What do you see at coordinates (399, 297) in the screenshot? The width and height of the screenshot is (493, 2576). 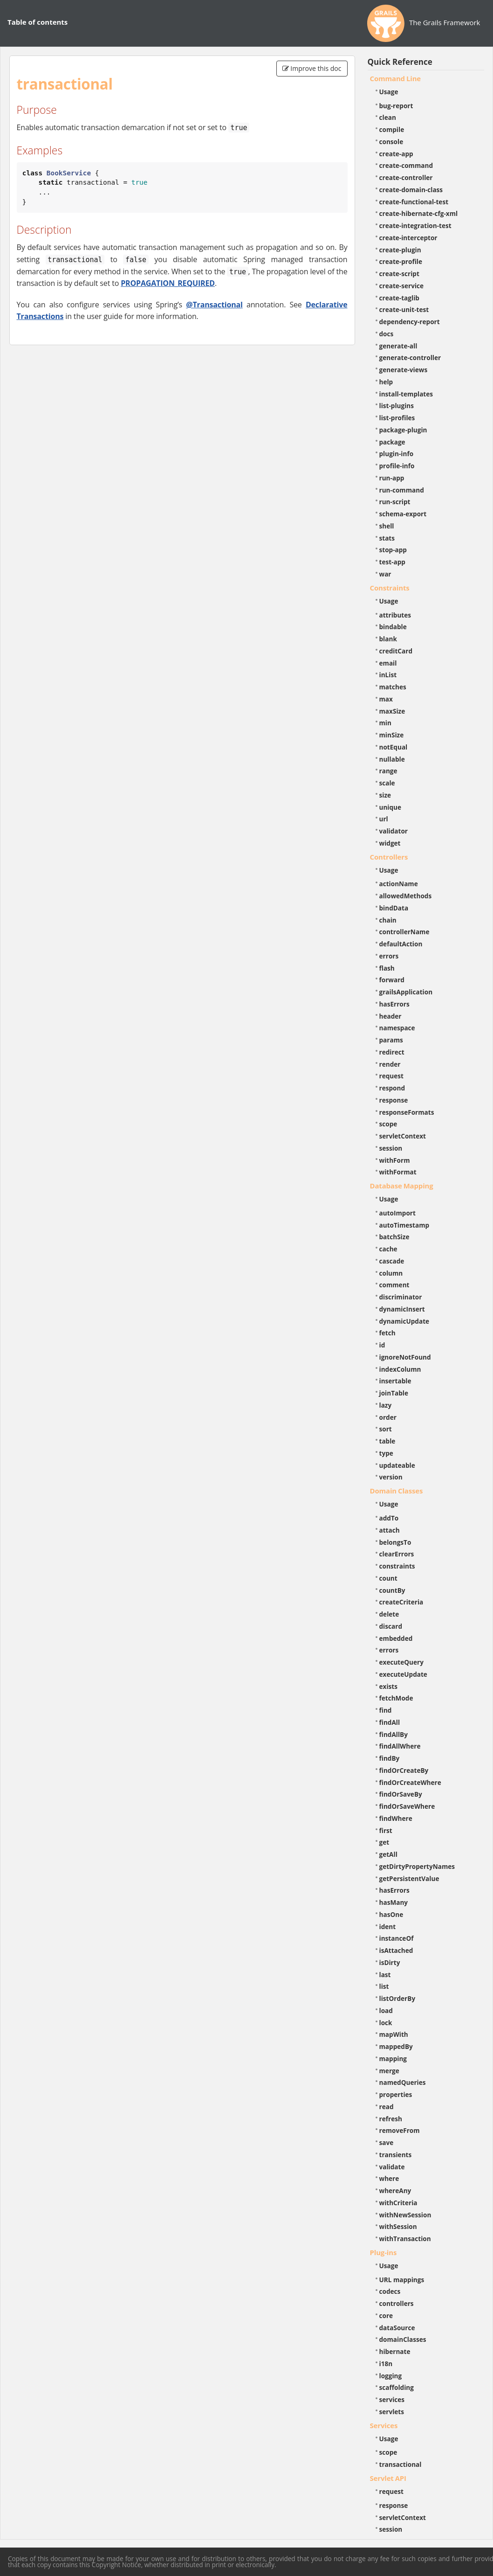 I see `create-taglib` at bounding box center [399, 297].